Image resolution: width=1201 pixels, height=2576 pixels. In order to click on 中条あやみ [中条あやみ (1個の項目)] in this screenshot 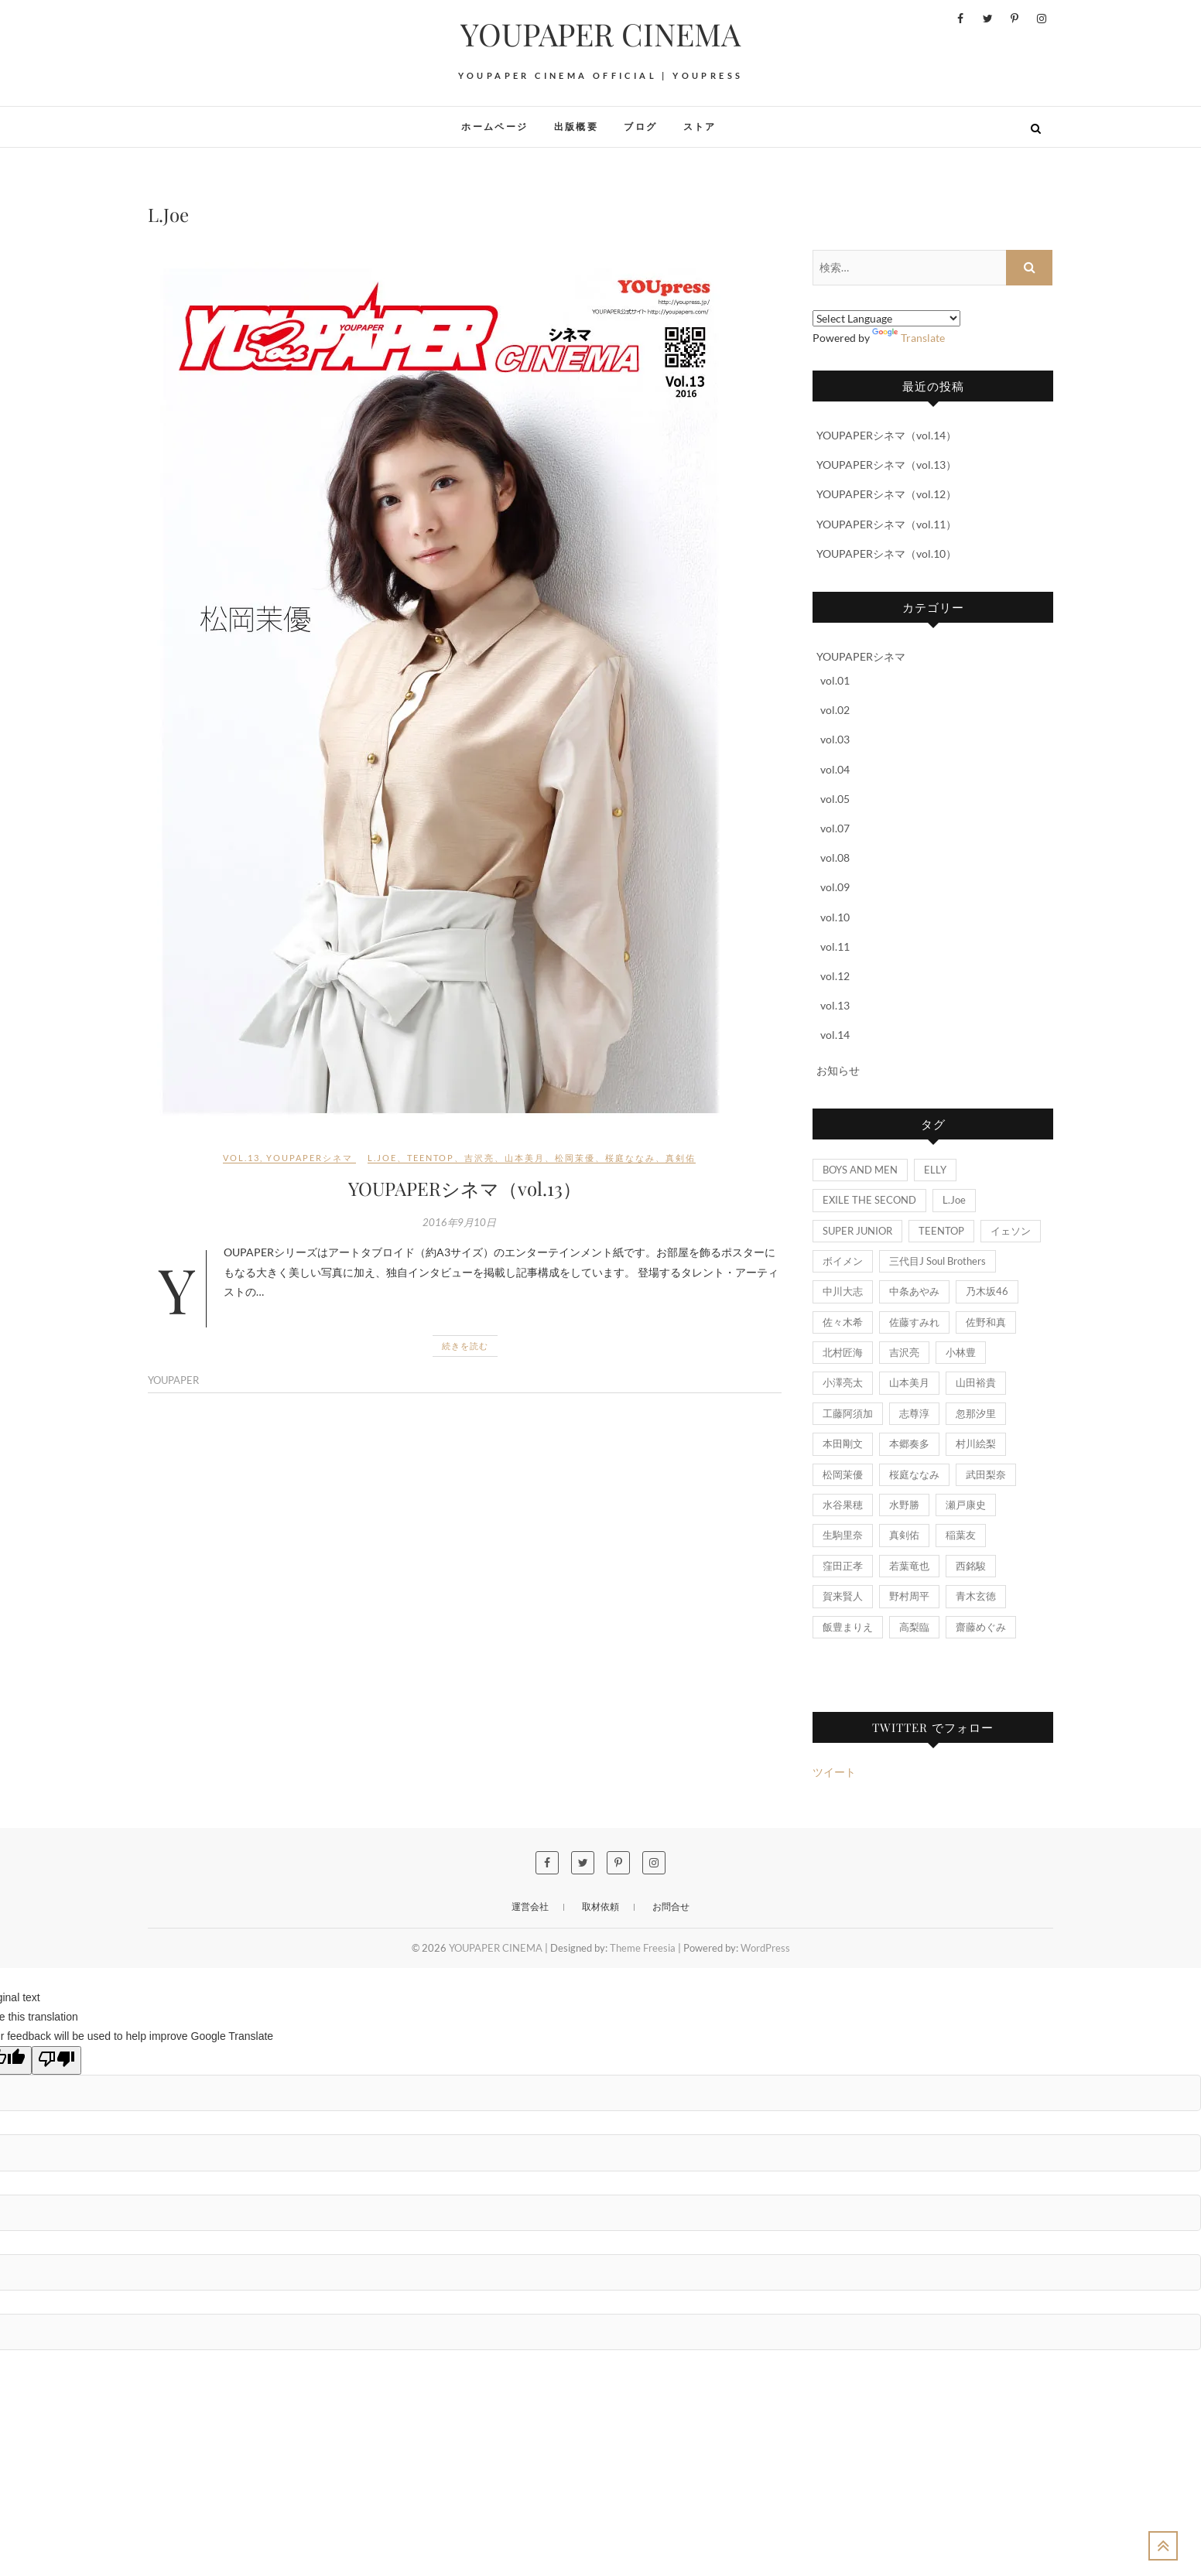, I will do `click(914, 1291)`.